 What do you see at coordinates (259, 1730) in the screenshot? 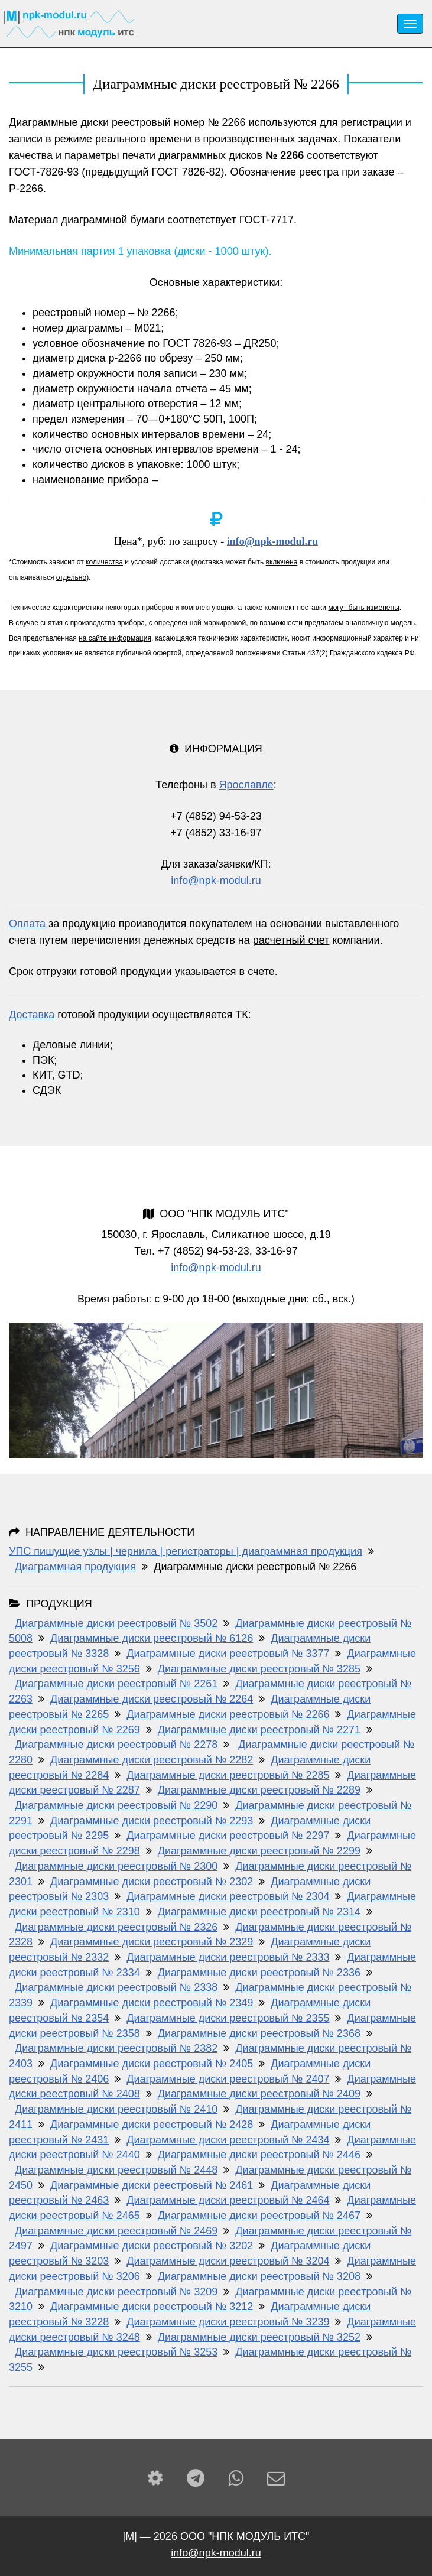
I see `Диаграммные диски реестровый № 2271` at bounding box center [259, 1730].